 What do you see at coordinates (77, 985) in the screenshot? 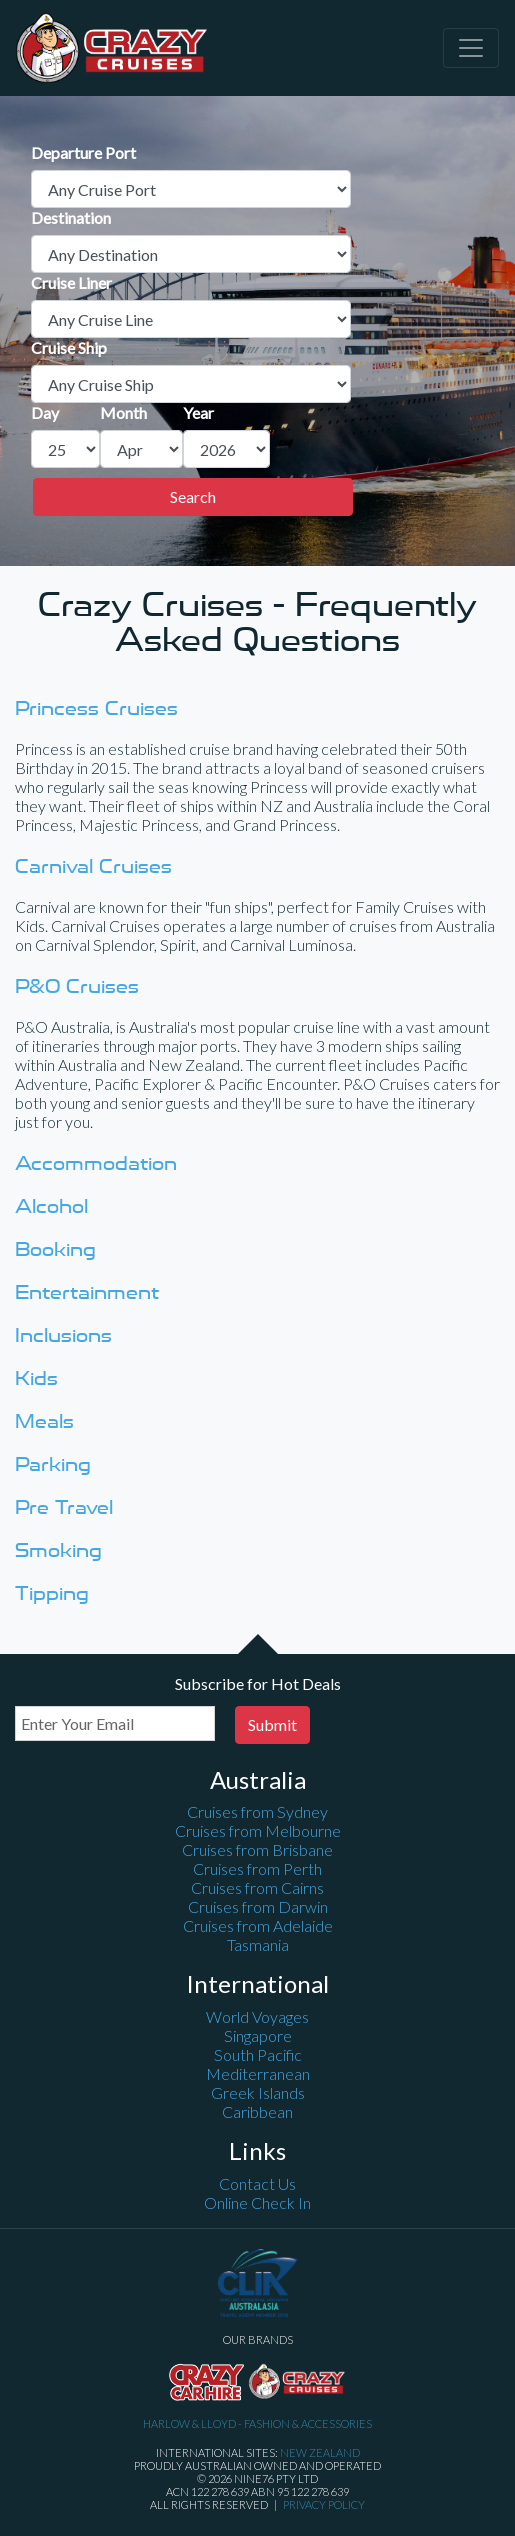
I see `P&O Cruises` at bounding box center [77, 985].